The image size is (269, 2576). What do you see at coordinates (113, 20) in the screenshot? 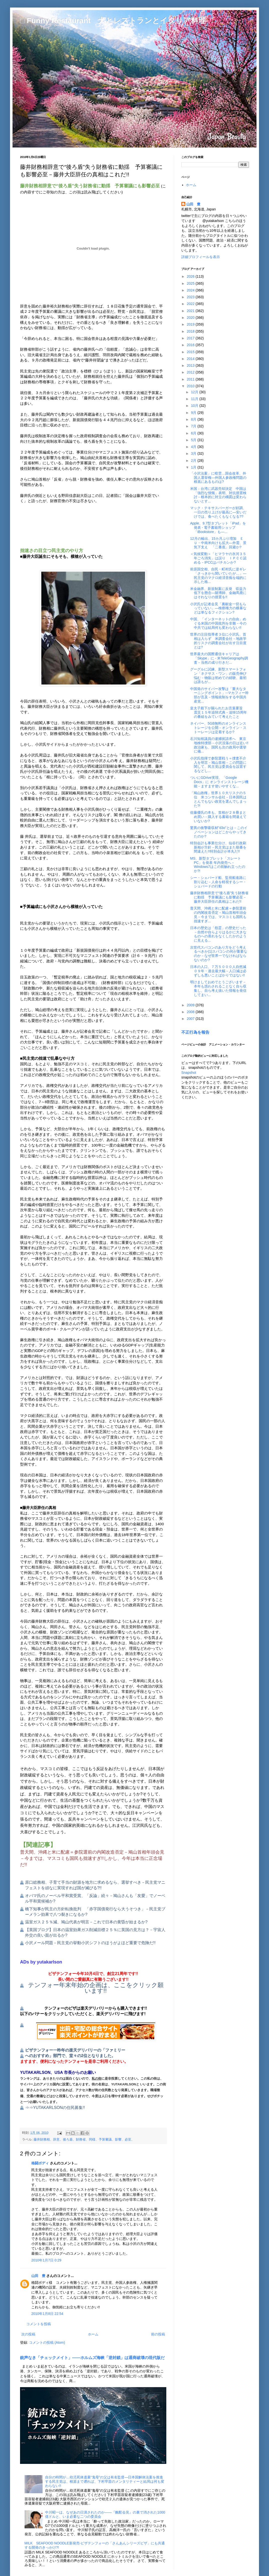
I see `□ Funny Restaurant 犬とレストランとイタリア料理` at bounding box center [113, 20].